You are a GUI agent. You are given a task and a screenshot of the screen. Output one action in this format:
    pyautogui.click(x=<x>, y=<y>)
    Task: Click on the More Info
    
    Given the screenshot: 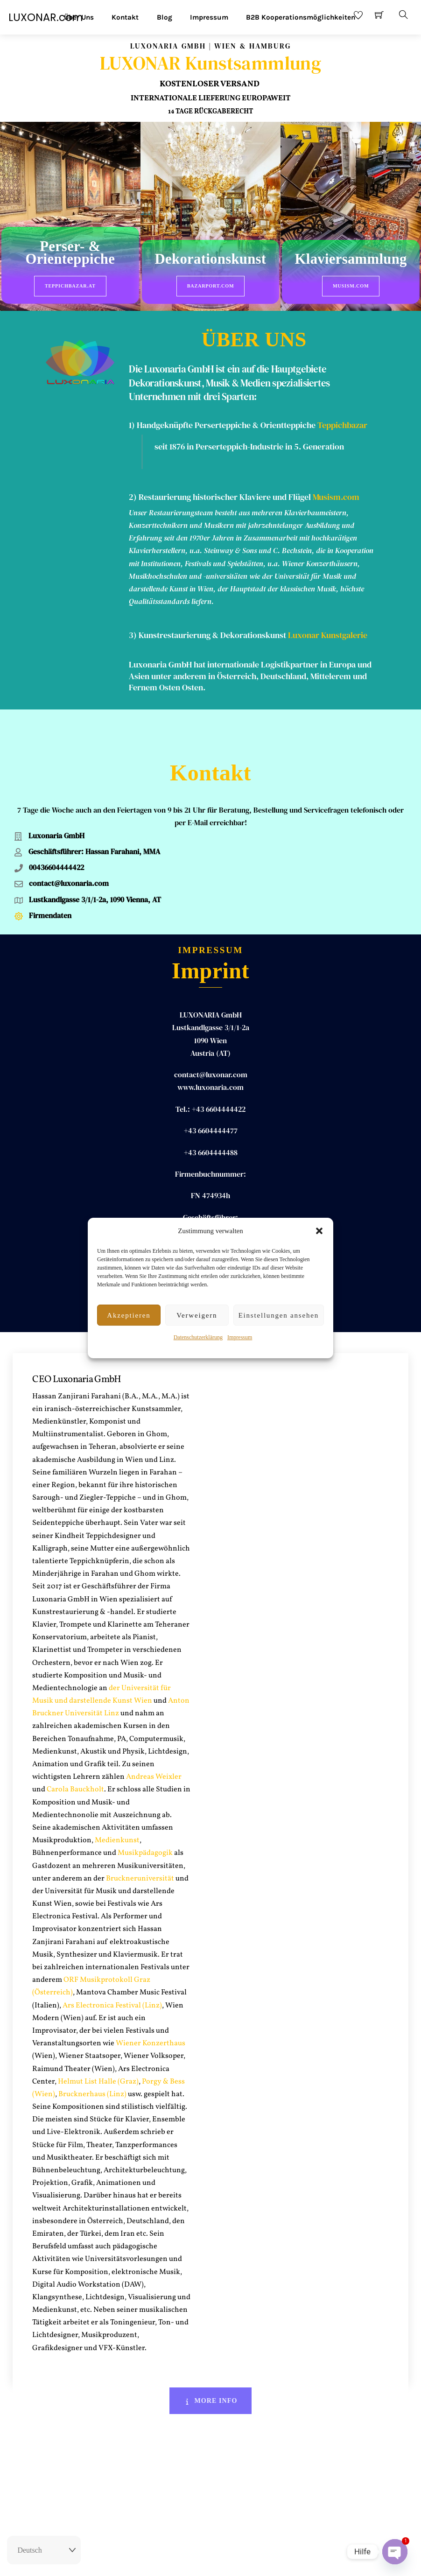 What is the action you would take?
    pyautogui.click(x=211, y=2361)
    